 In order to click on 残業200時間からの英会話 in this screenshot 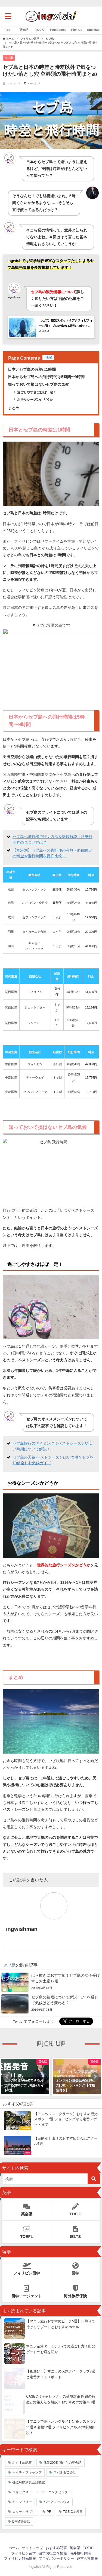, I will do `click(63, 2462)`.